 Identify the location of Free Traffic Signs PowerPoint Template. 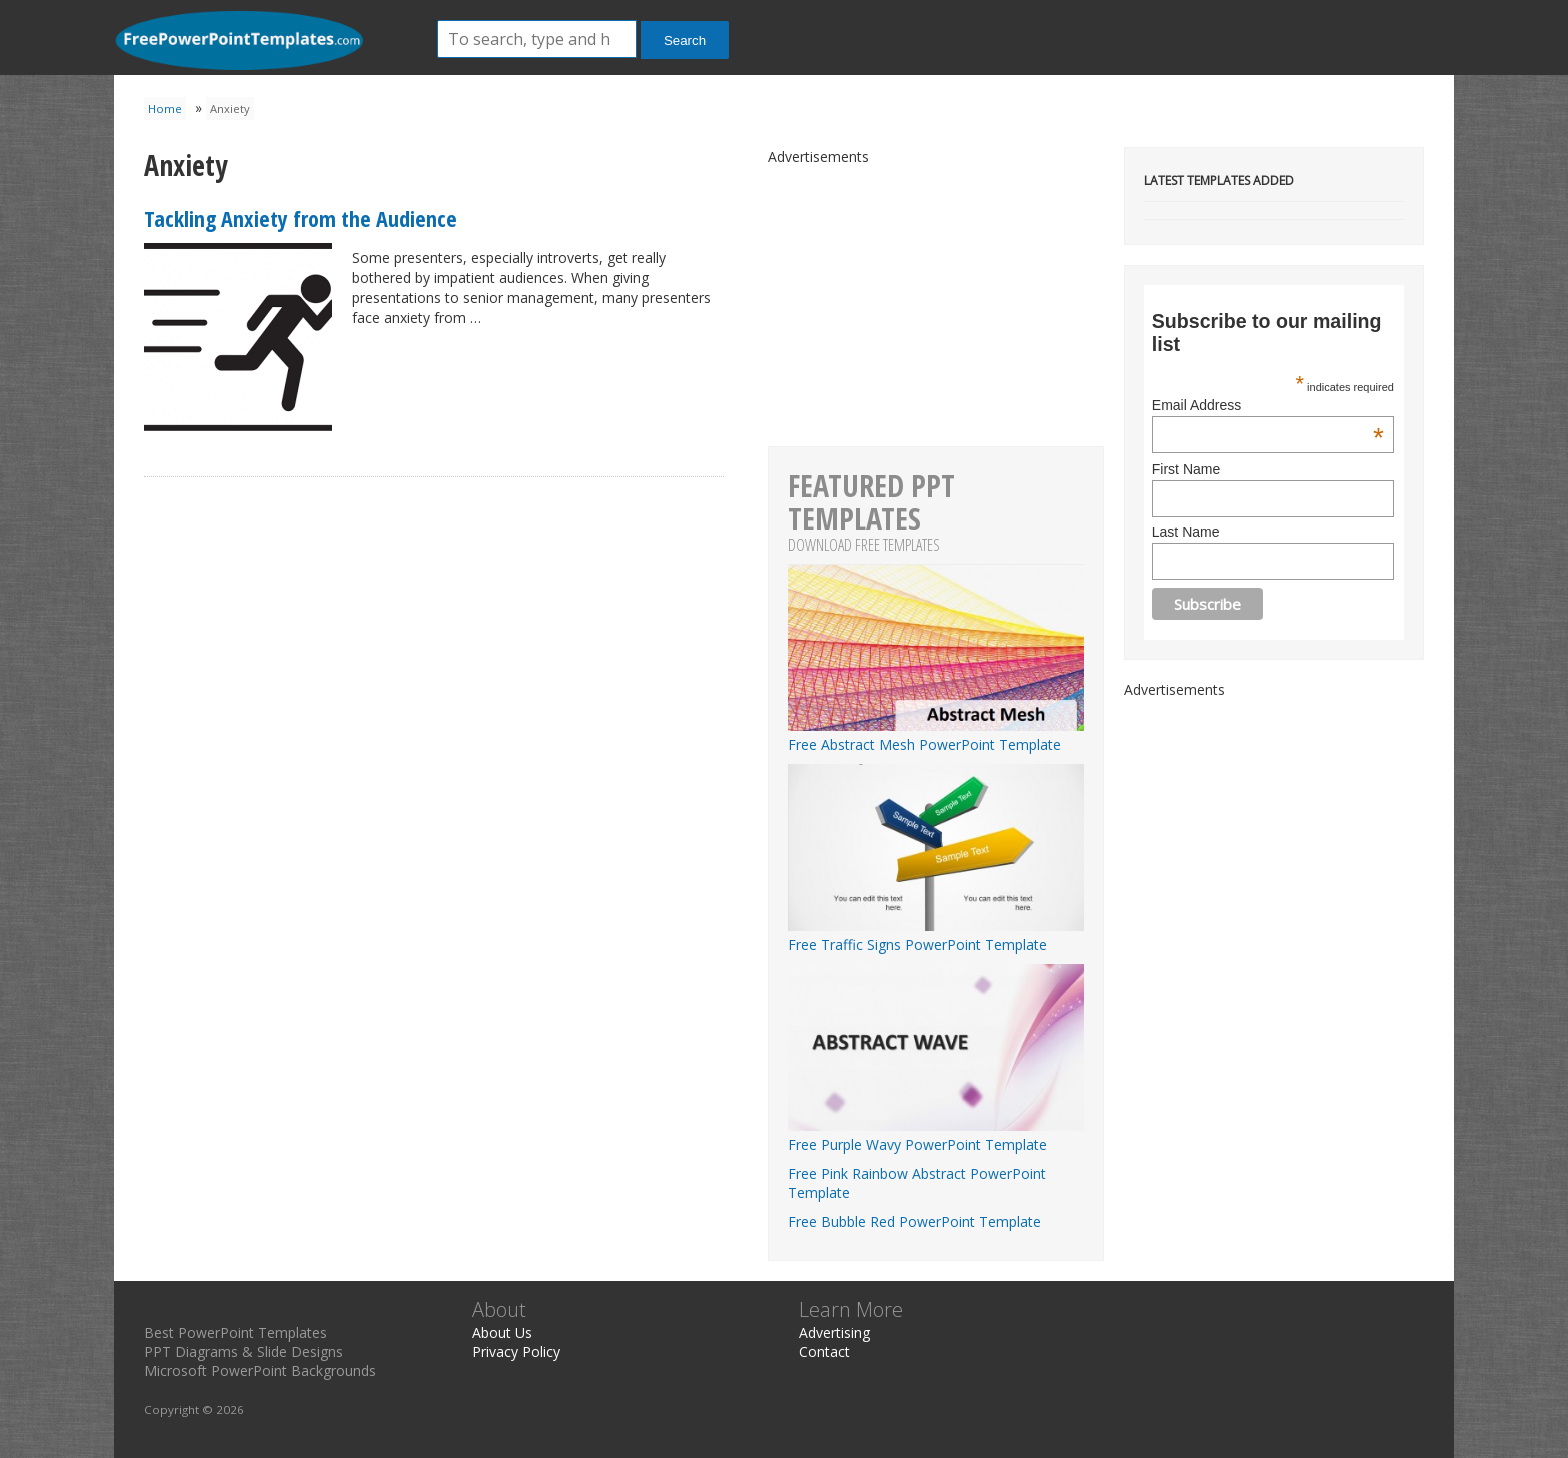
(936, 935).